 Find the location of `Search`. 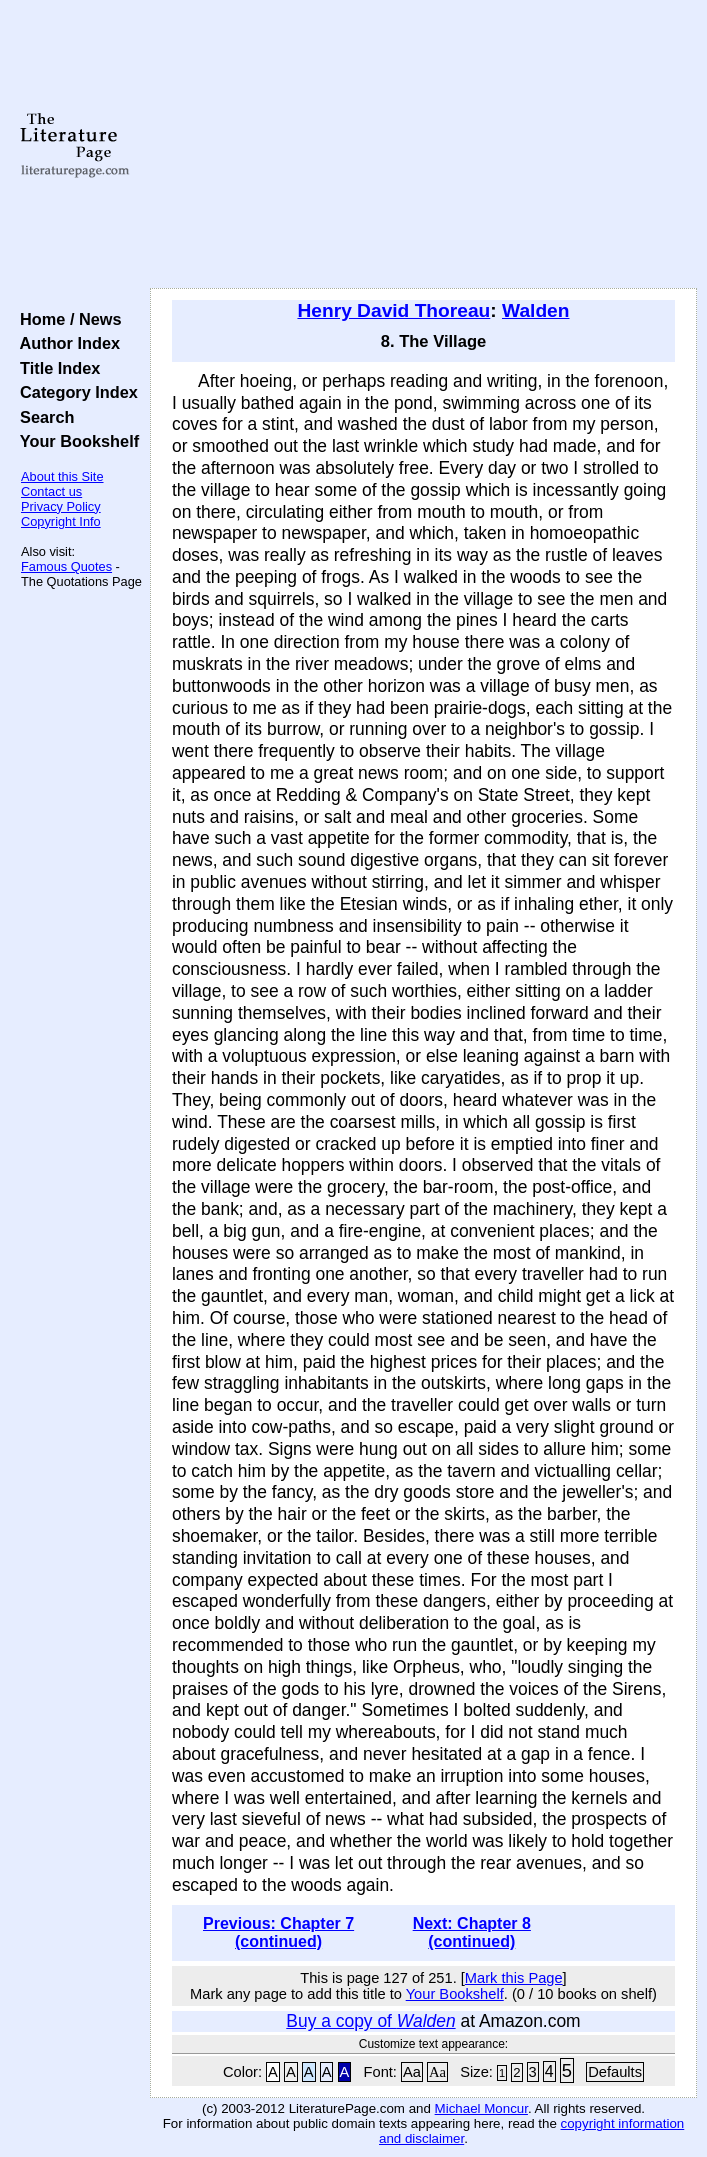

Search is located at coordinates (42, 417).